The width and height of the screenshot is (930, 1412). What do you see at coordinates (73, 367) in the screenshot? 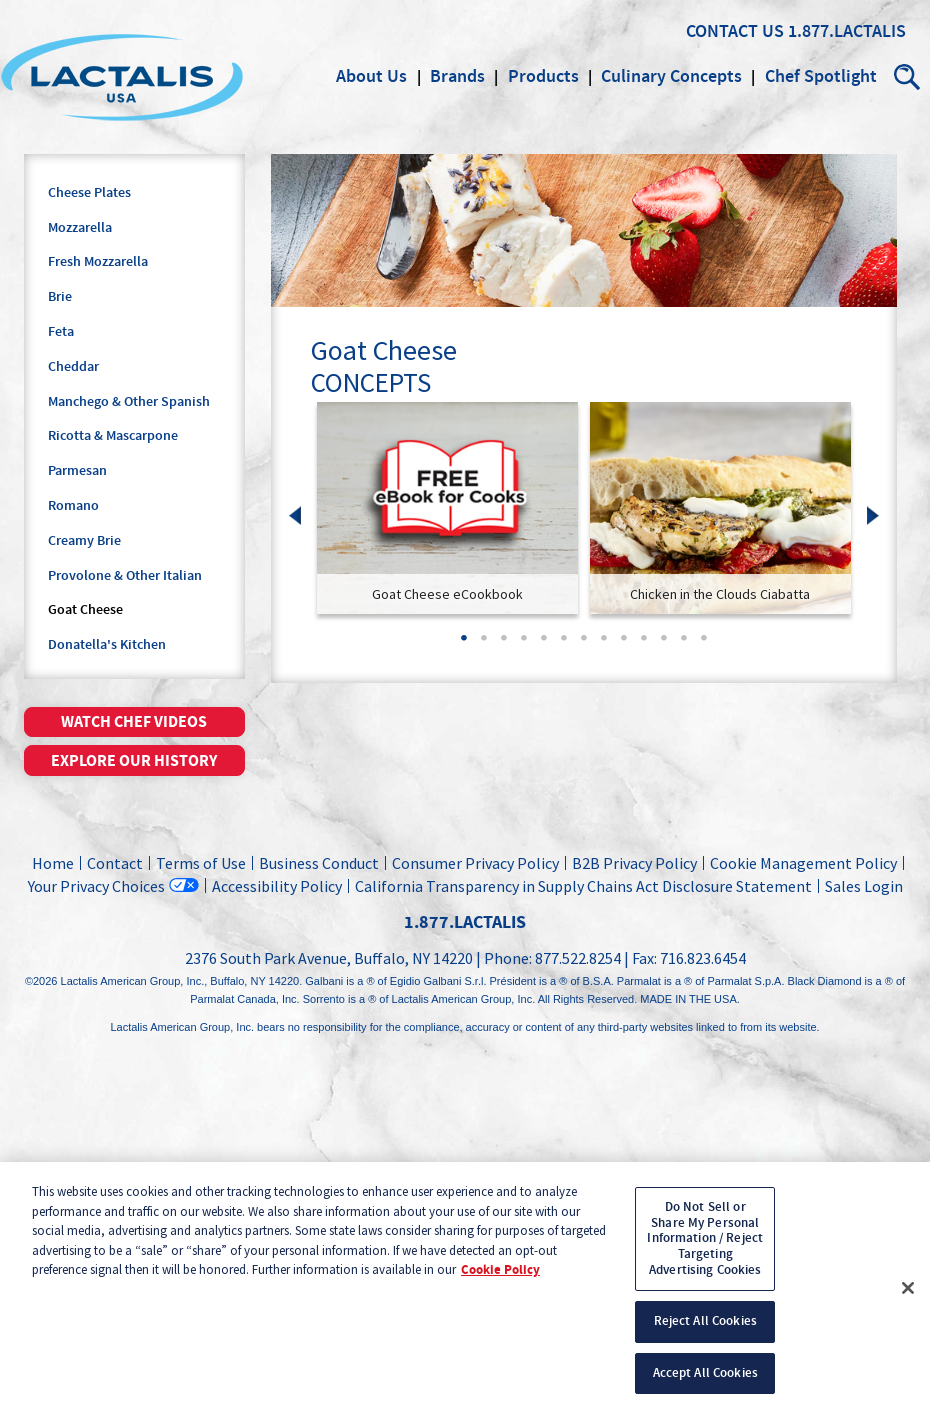
I see `Cheddar` at bounding box center [73, 367].